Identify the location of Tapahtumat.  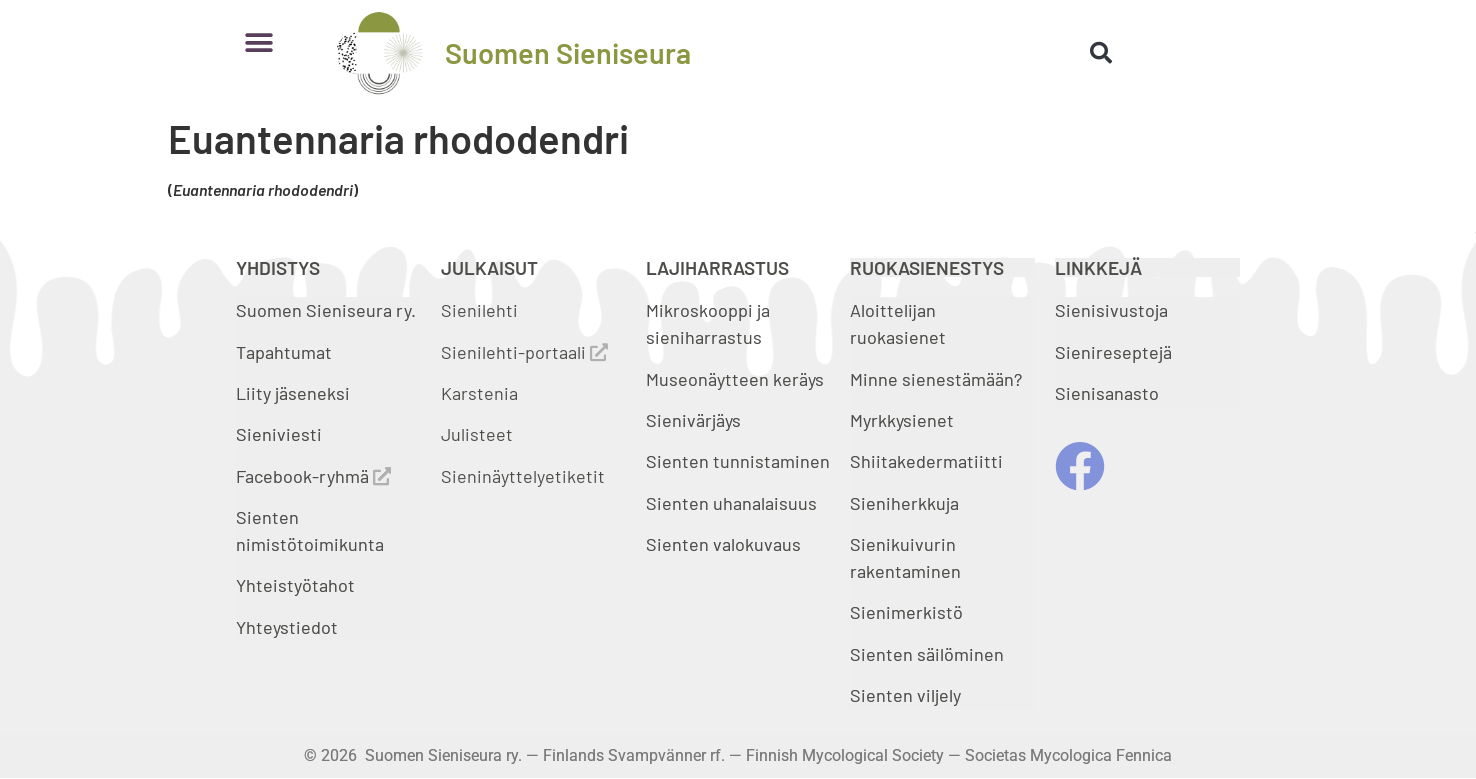
(284, 352).